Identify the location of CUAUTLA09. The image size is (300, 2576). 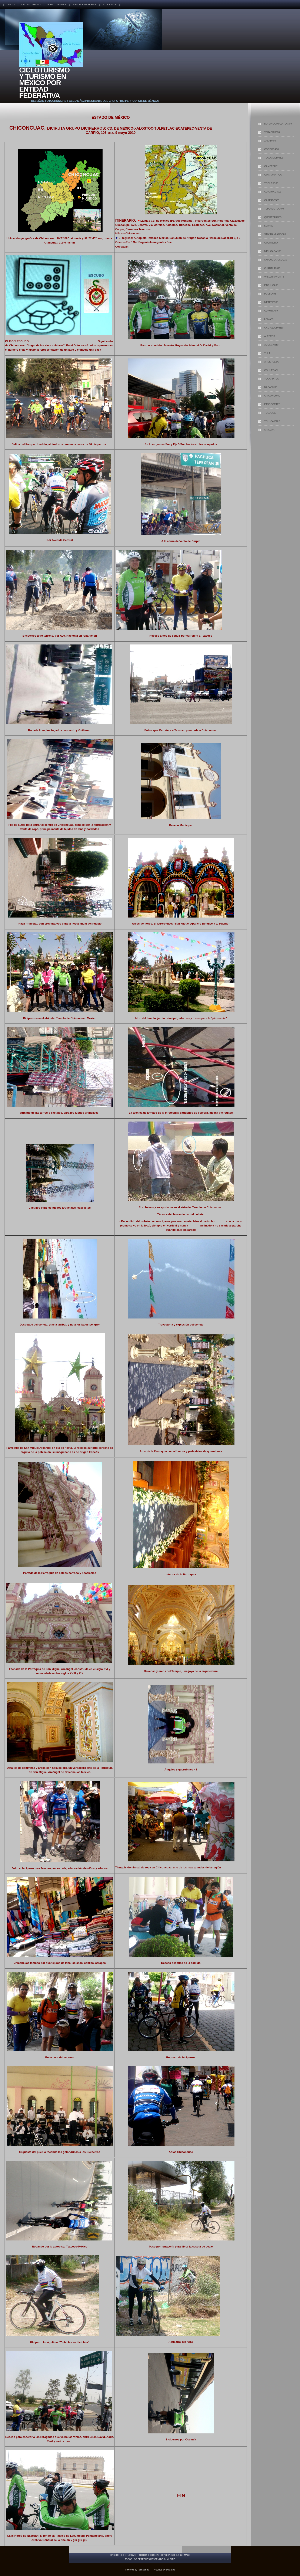
(271, 310).